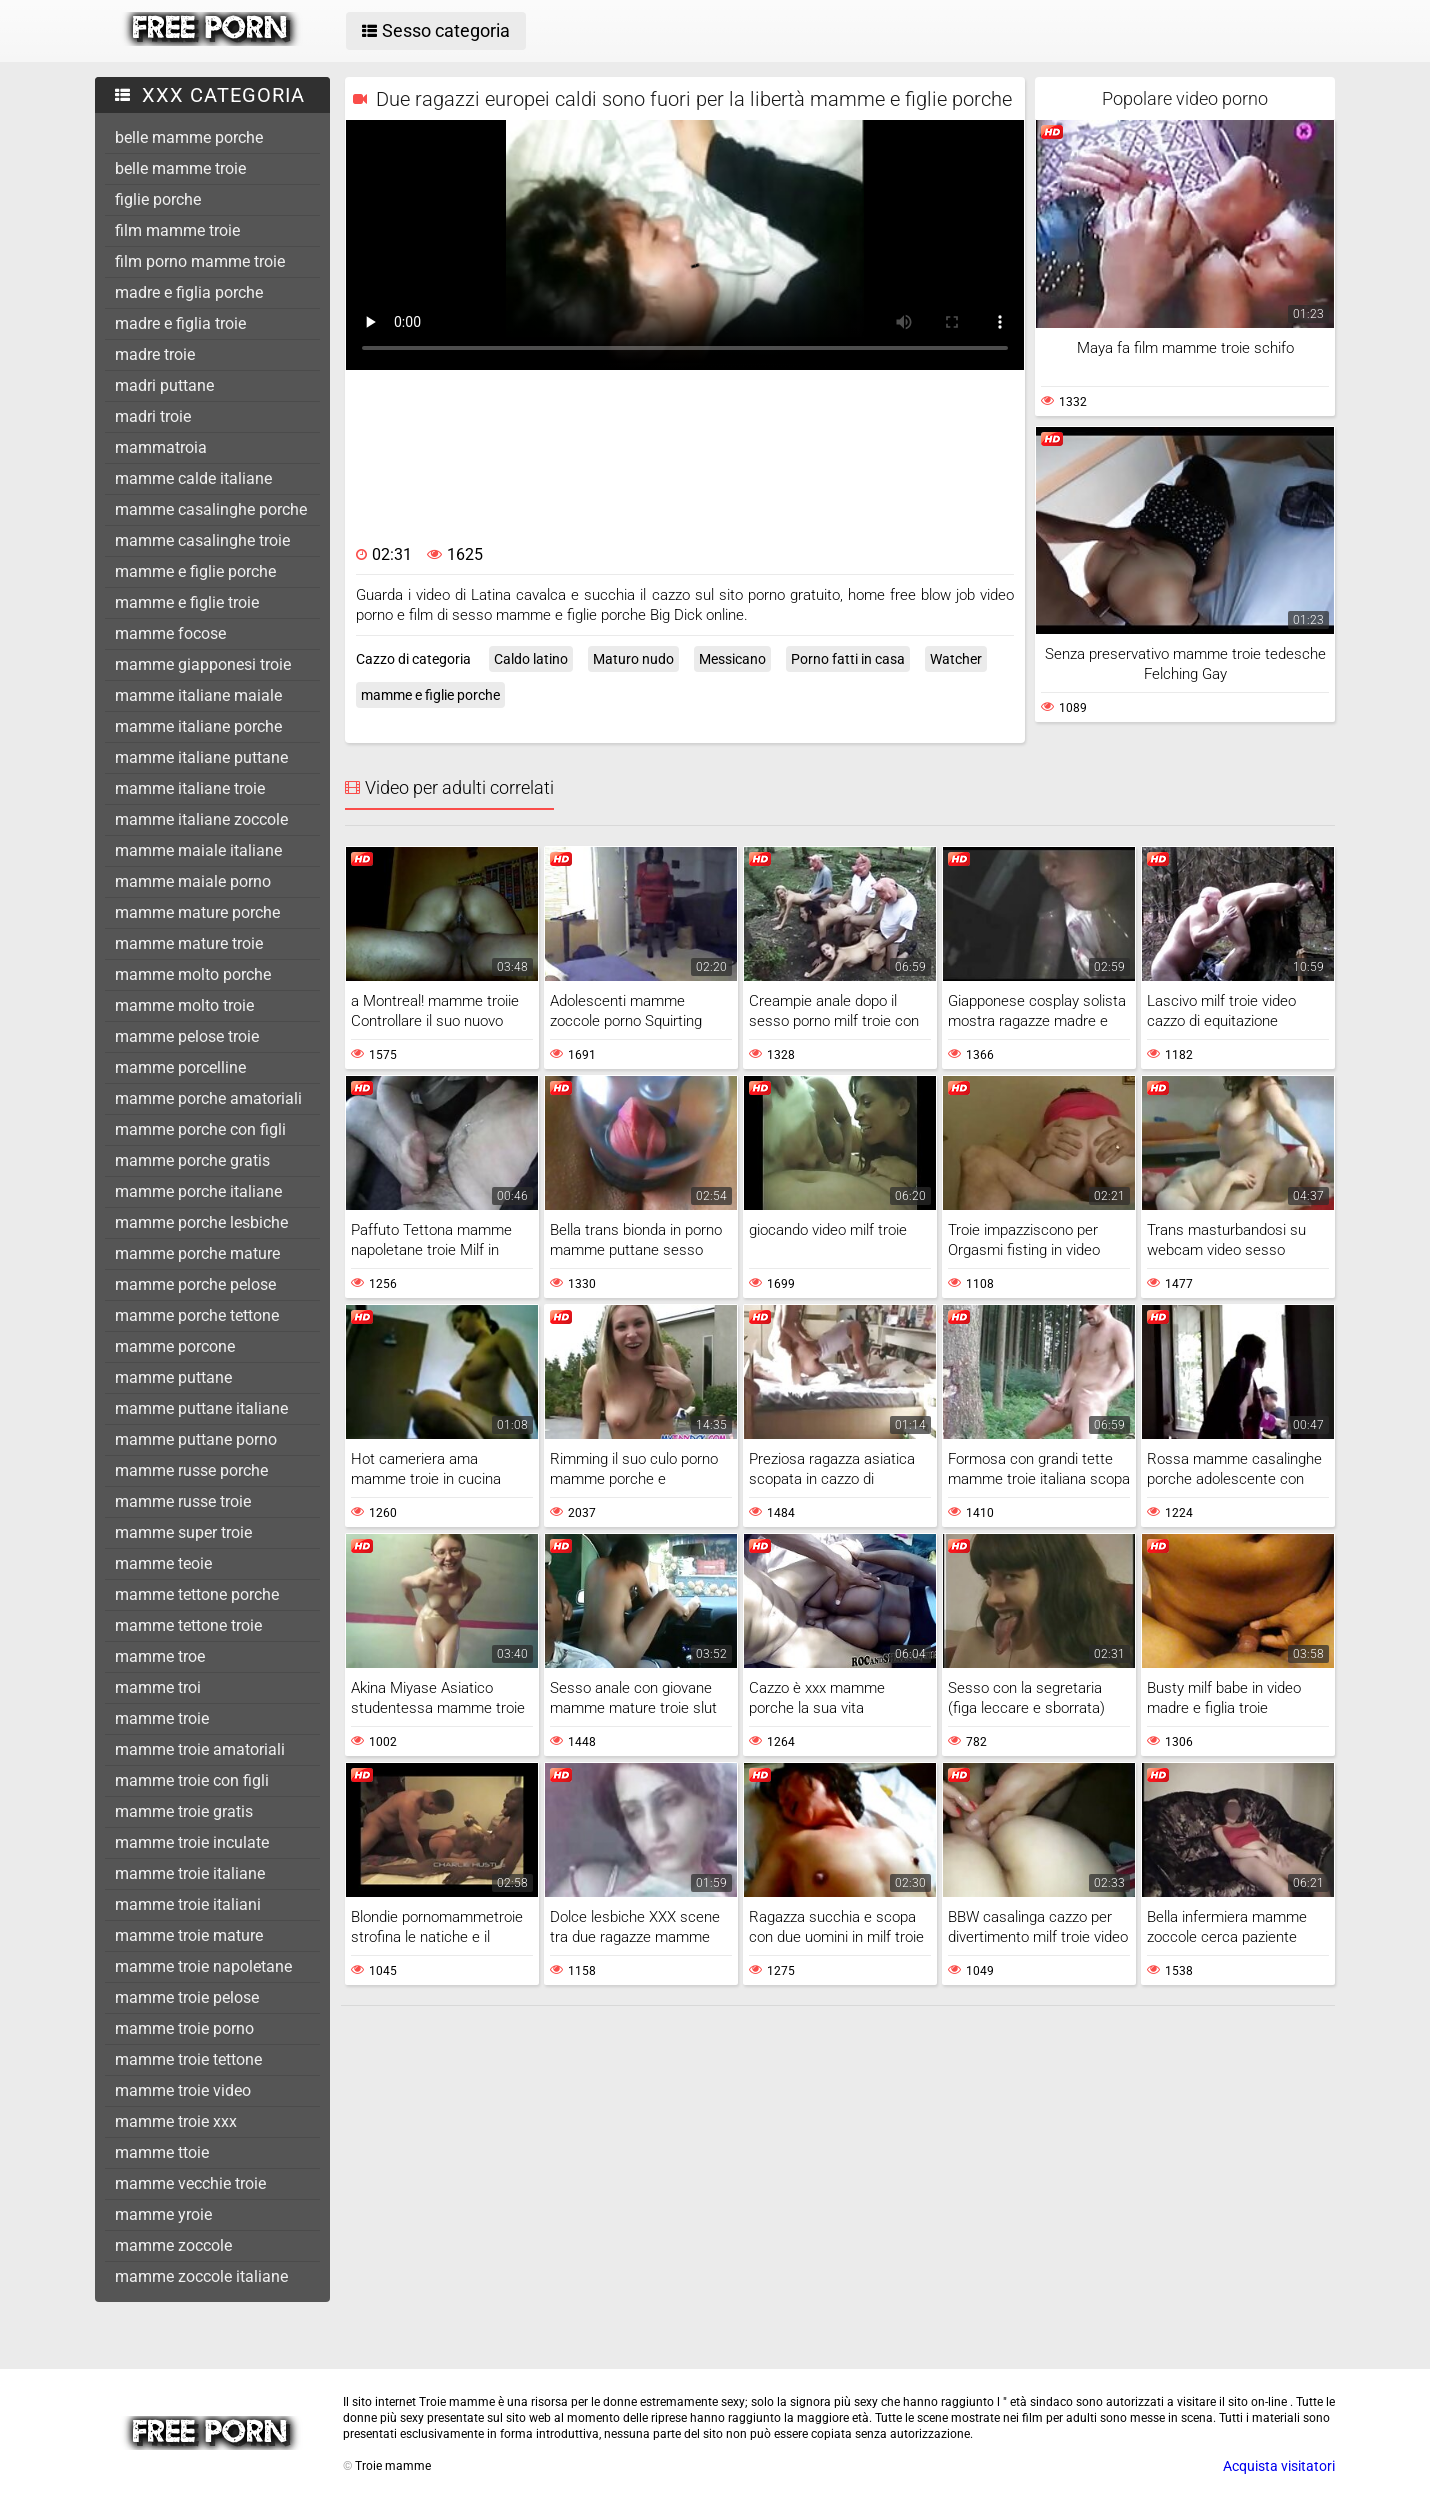 The width and height of the screenshot is (1430, 2500). I want to click on mamme porche tettone, so click(197, 1315).